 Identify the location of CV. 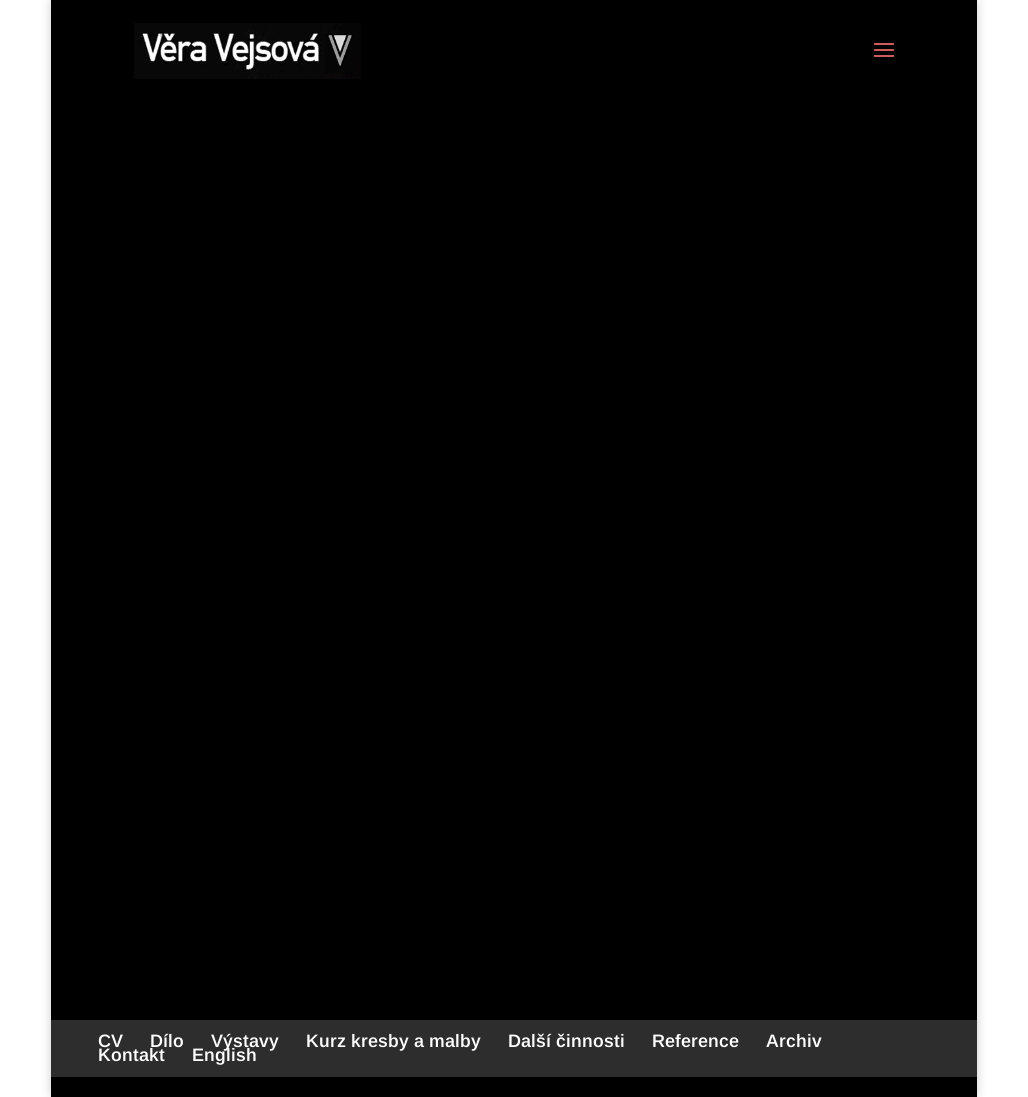
(110, 1041).